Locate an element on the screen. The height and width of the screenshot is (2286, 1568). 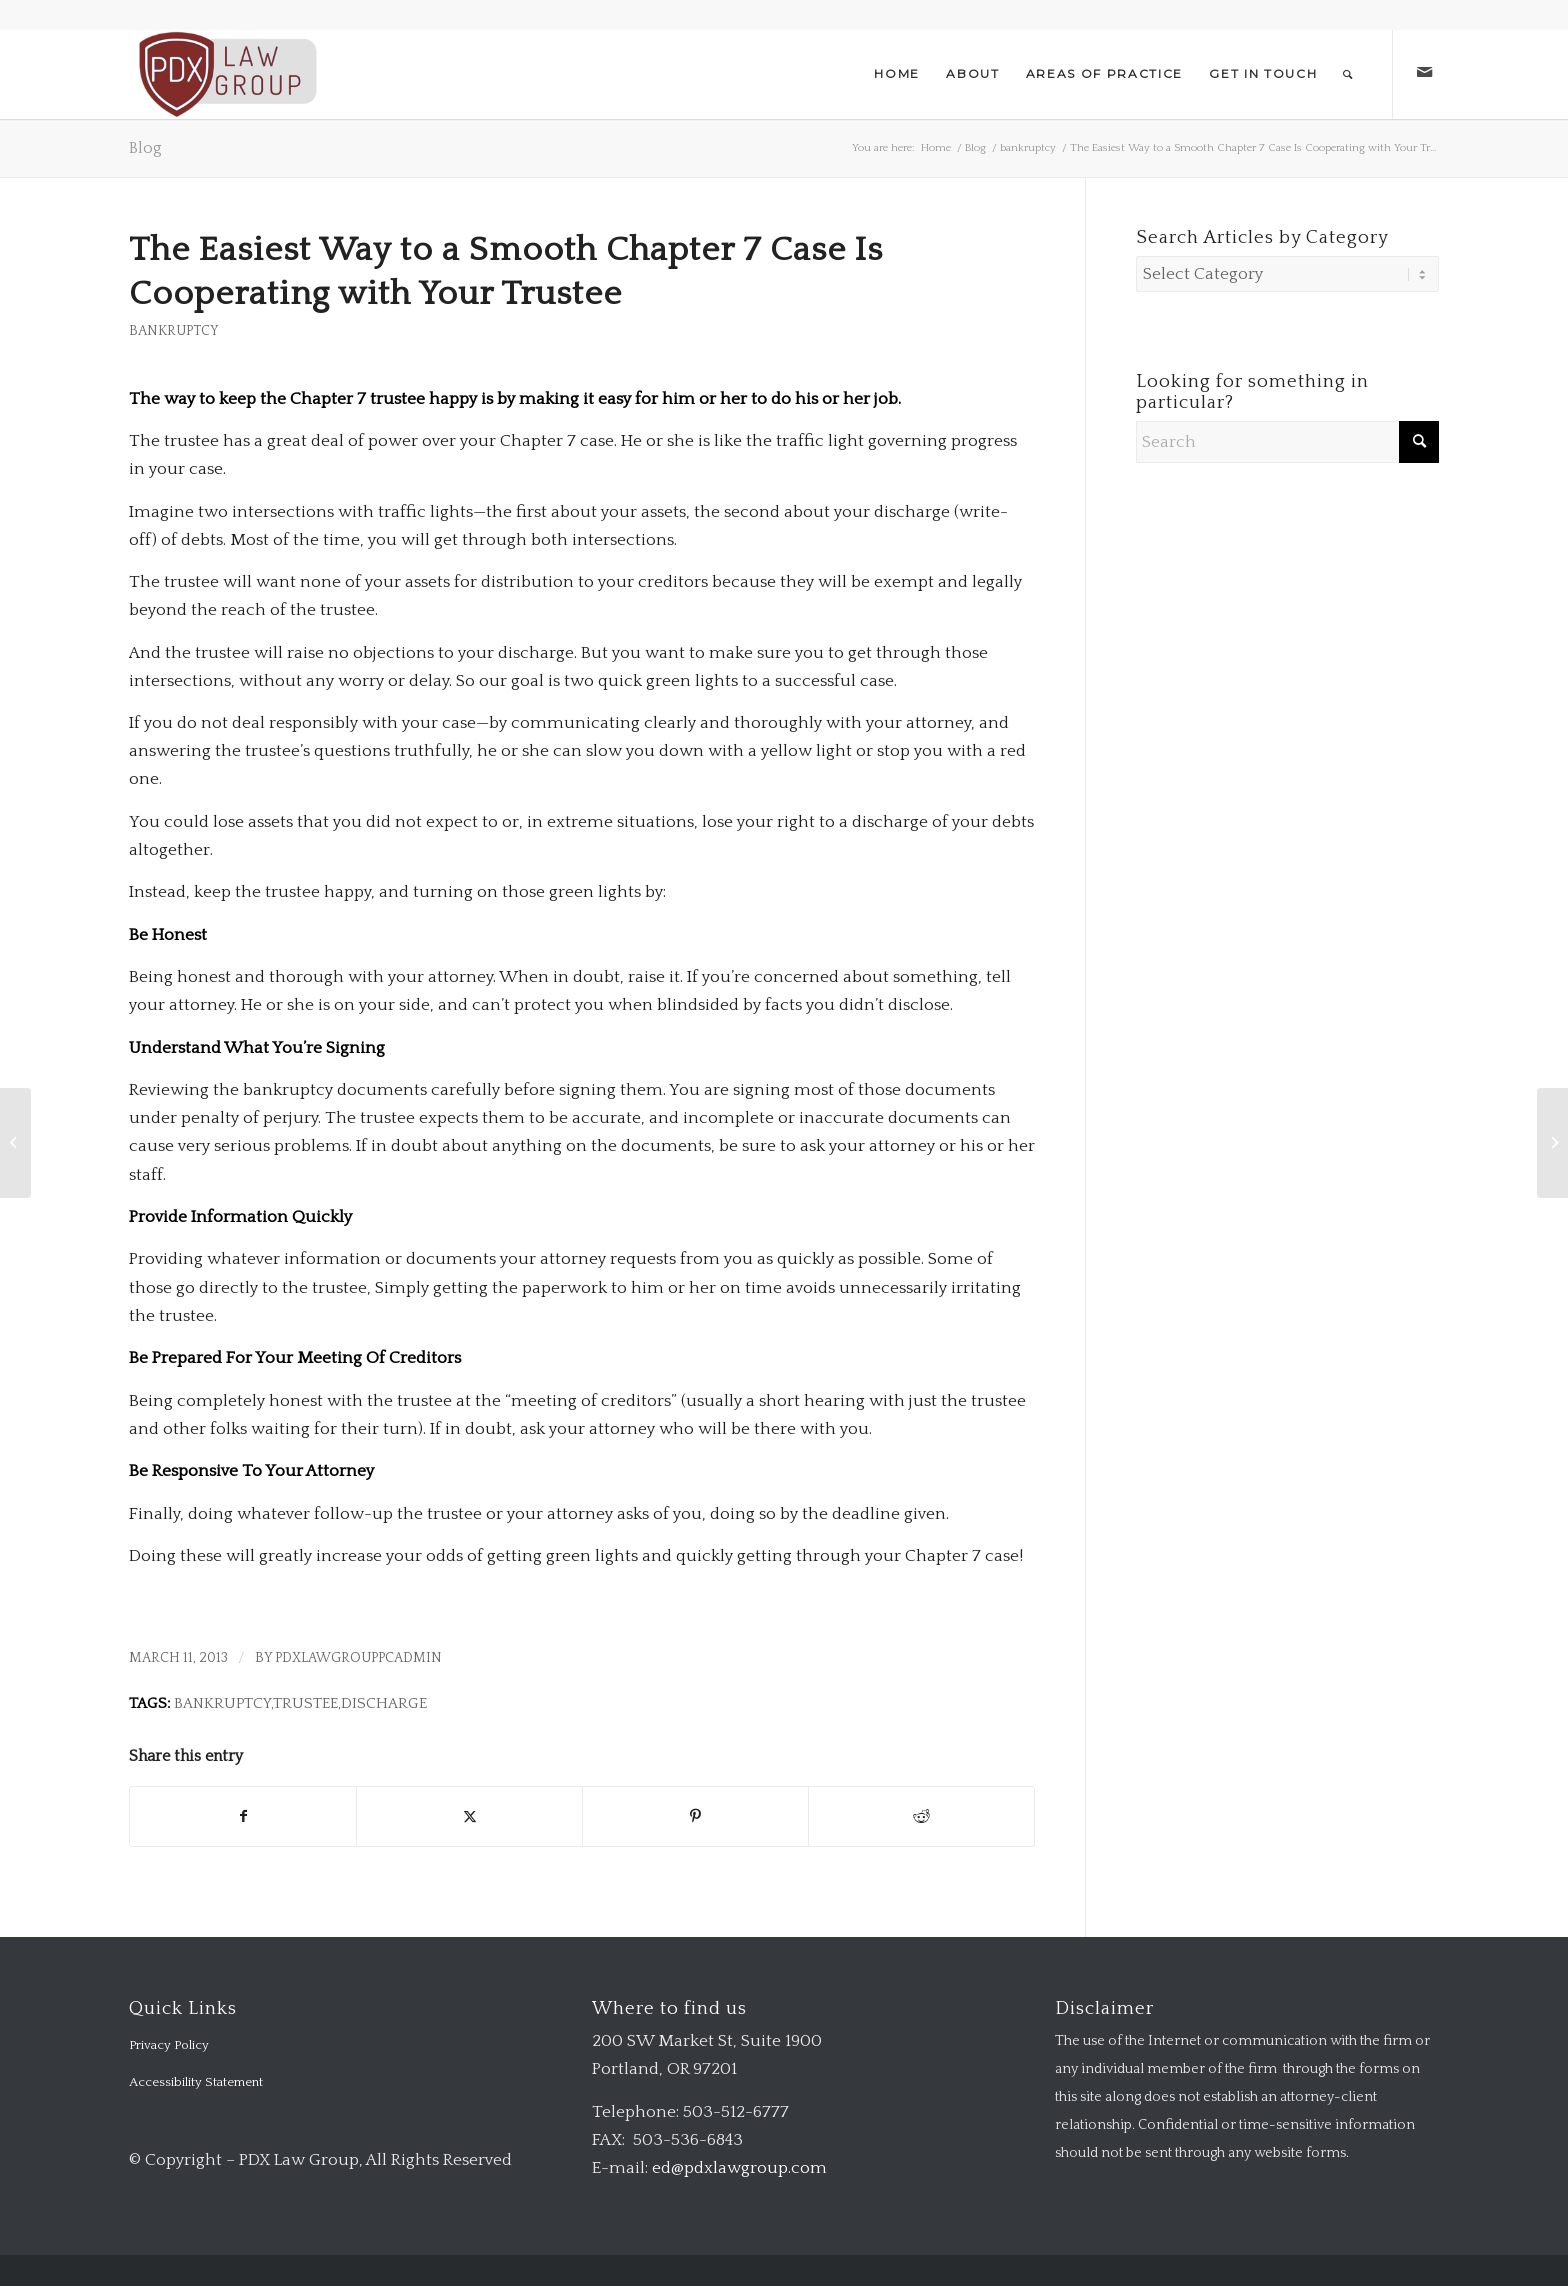
[Search] is located at coordinates (1348, 74).